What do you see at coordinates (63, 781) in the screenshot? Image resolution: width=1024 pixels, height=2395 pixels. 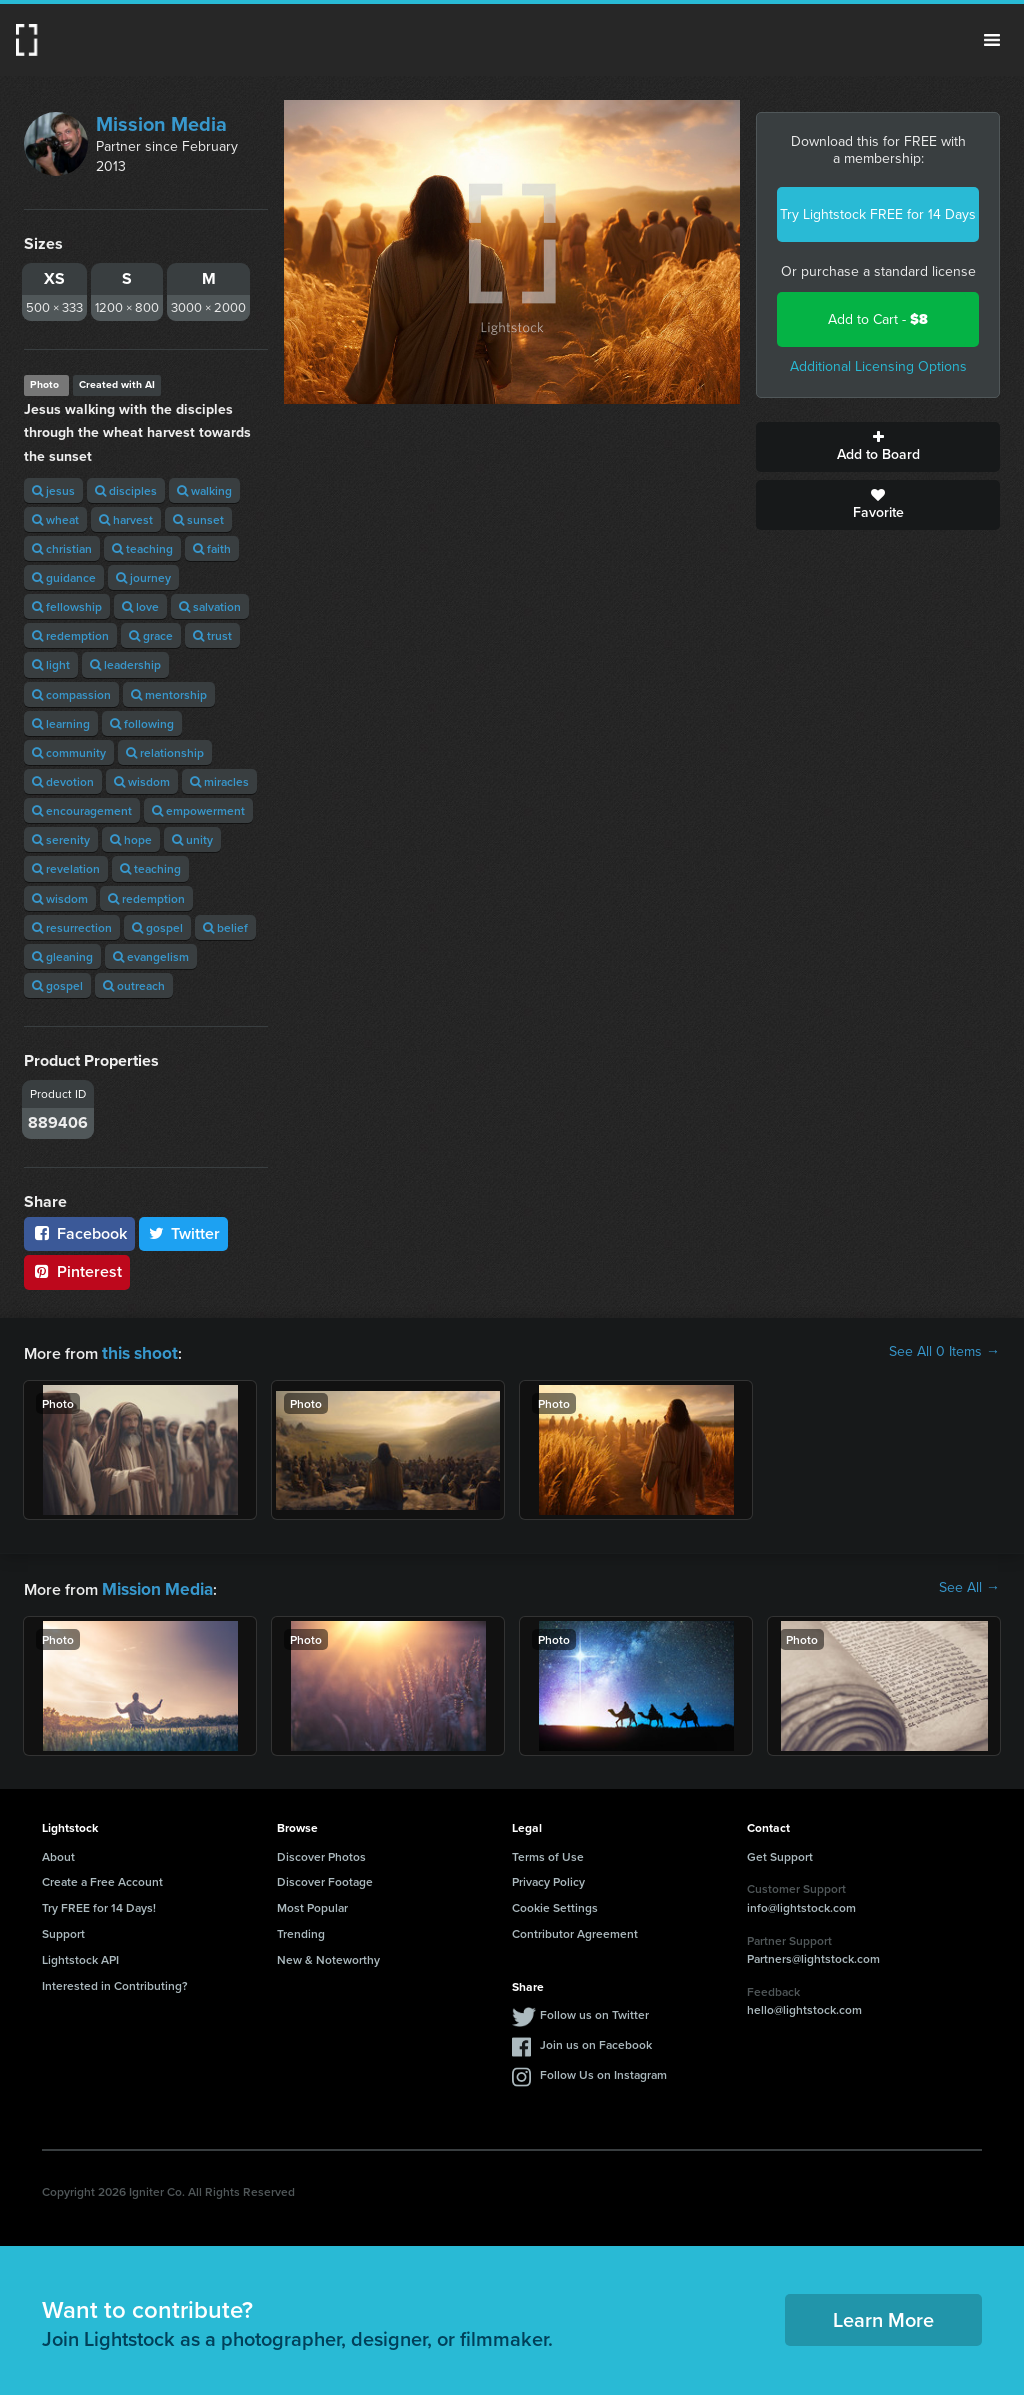 I see `devotion` at bounding box center [63, 781].